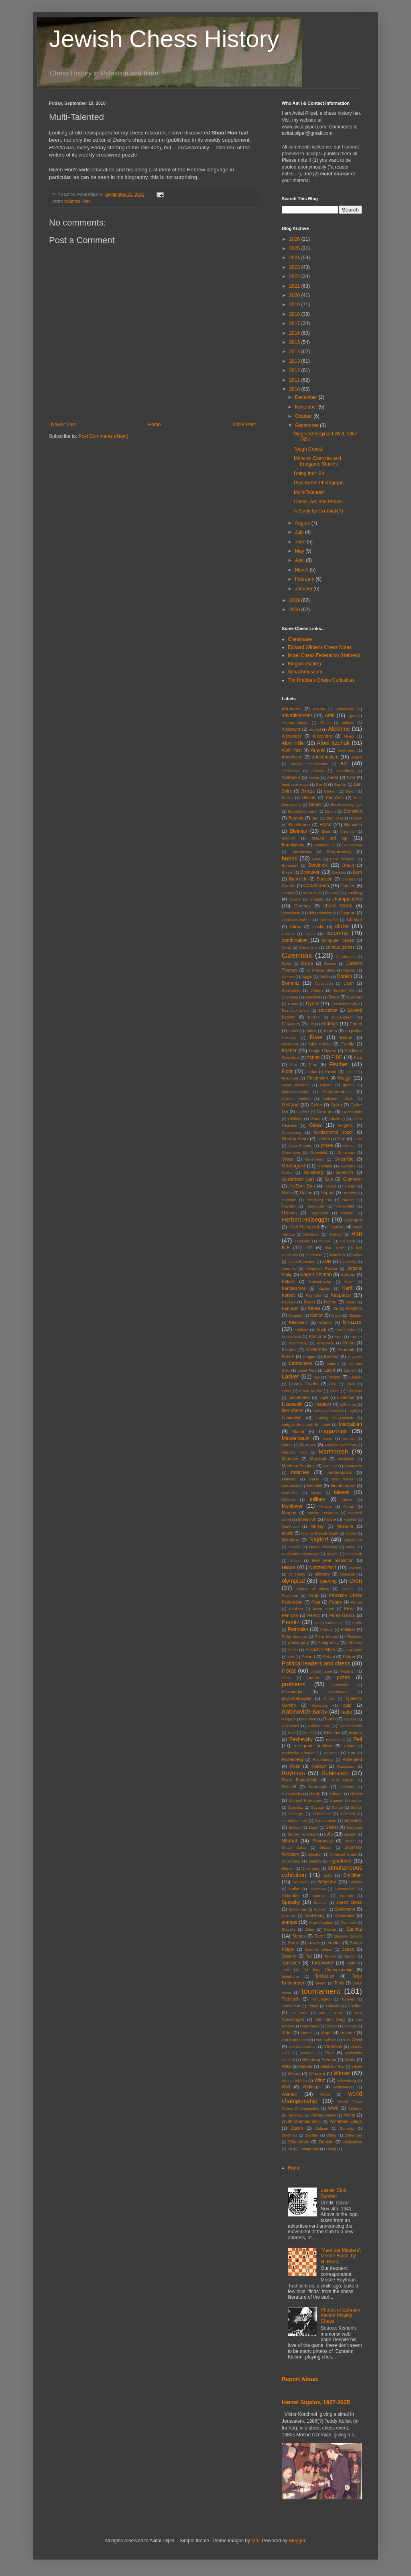 The image size is (411, 2576). I want to click on Israel Chess Federation (Hebrew), so click(324, 655).